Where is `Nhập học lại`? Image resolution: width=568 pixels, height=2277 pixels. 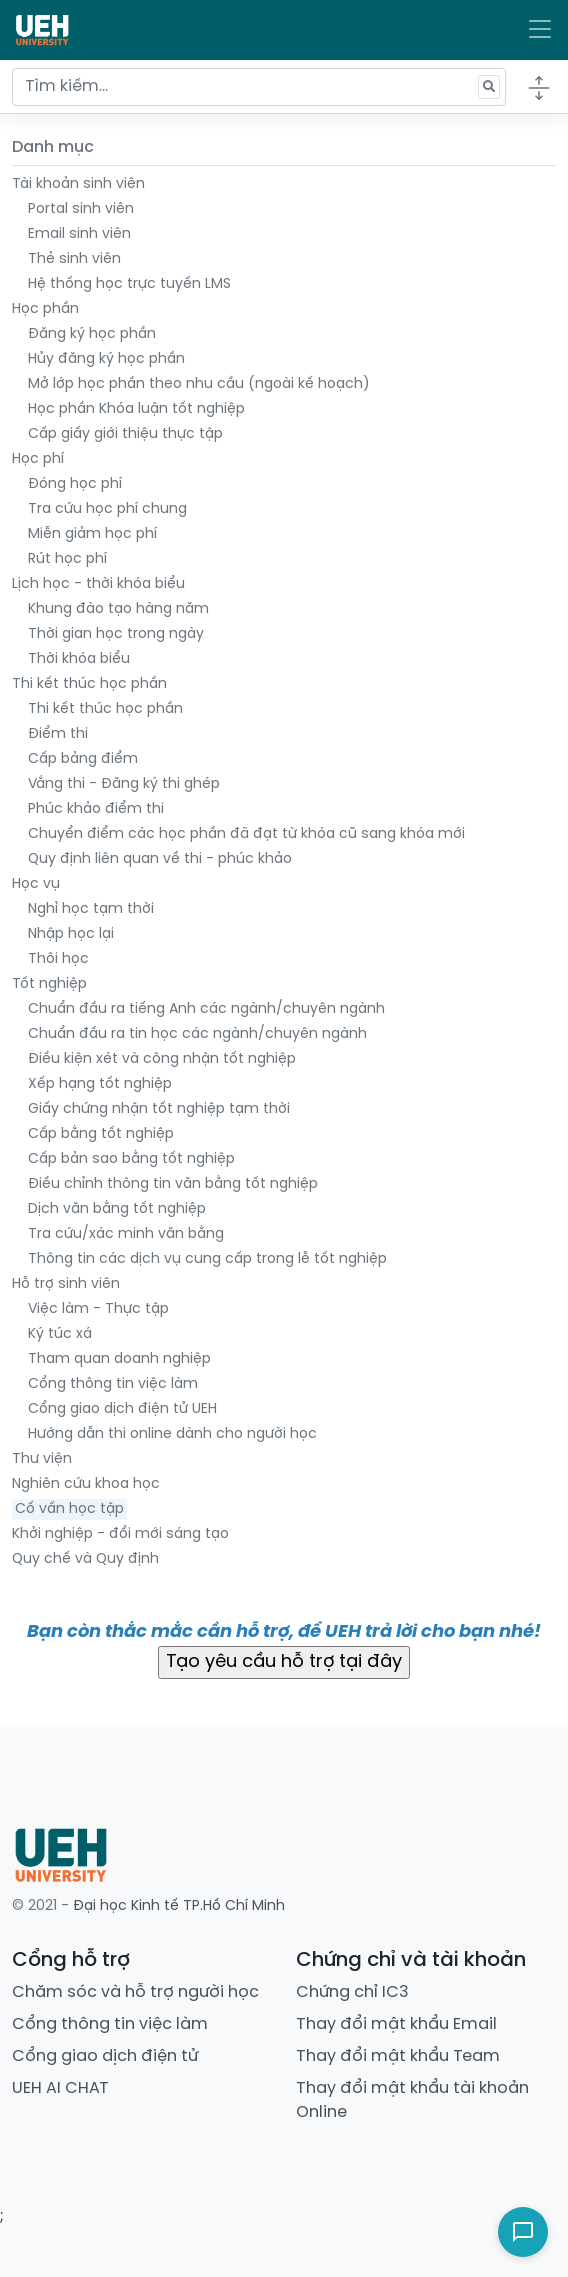 Nhập học lại is located at coordinates (71, 934).